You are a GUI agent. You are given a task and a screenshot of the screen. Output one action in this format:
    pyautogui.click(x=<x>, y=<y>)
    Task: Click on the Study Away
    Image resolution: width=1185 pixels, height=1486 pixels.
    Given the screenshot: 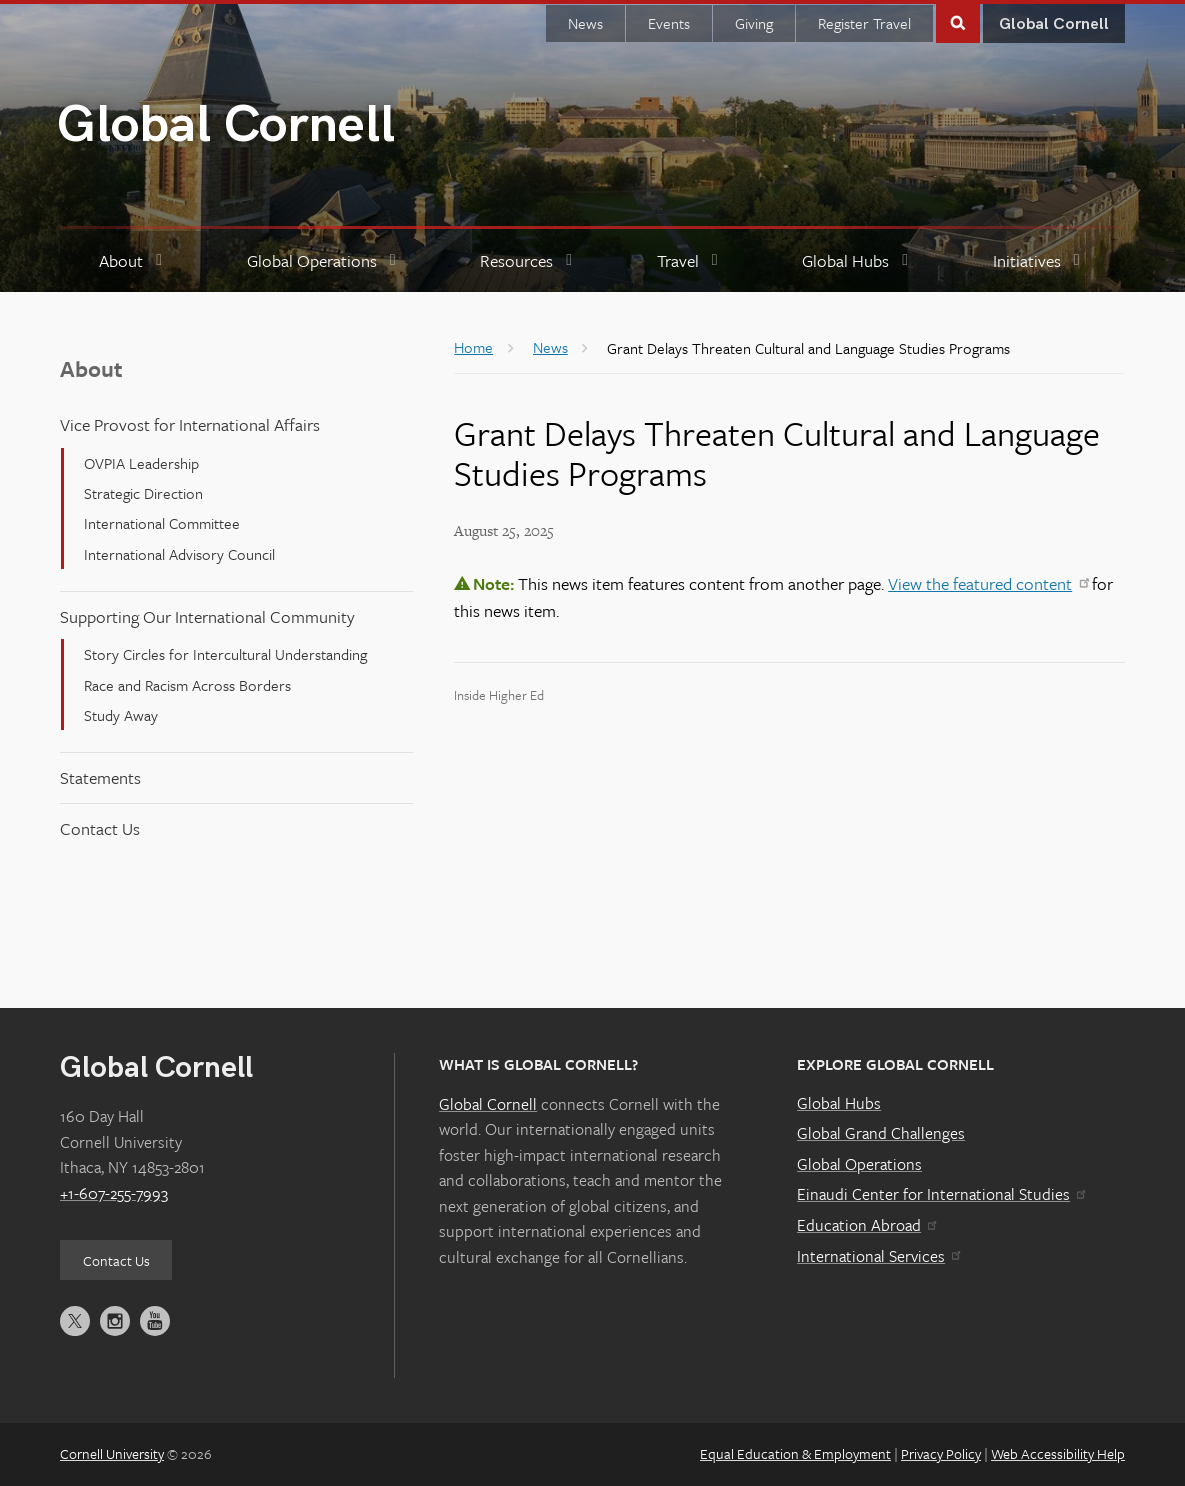 What is the action you would take?
    pyautogui.click(x=121, y=715)
    